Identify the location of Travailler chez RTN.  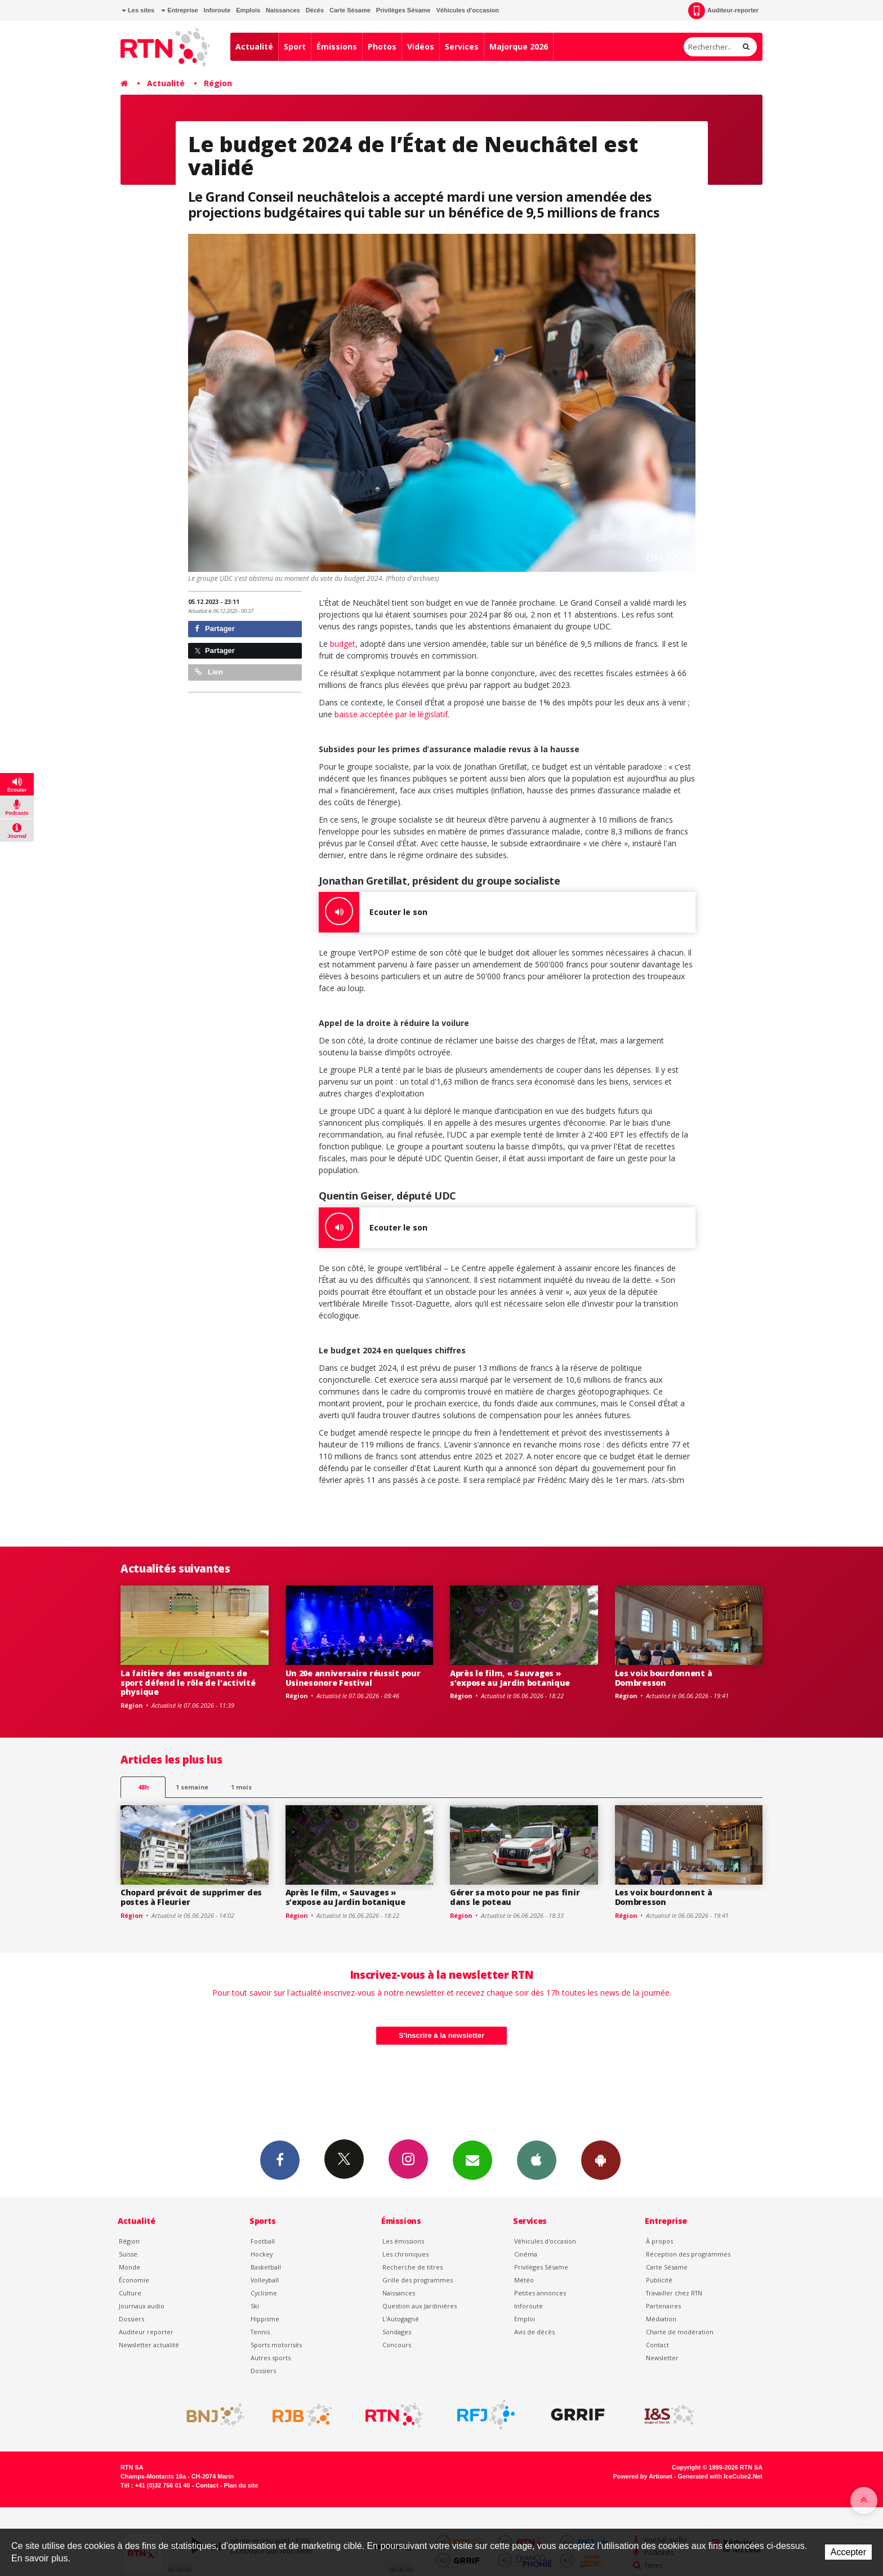
(674, 2293).